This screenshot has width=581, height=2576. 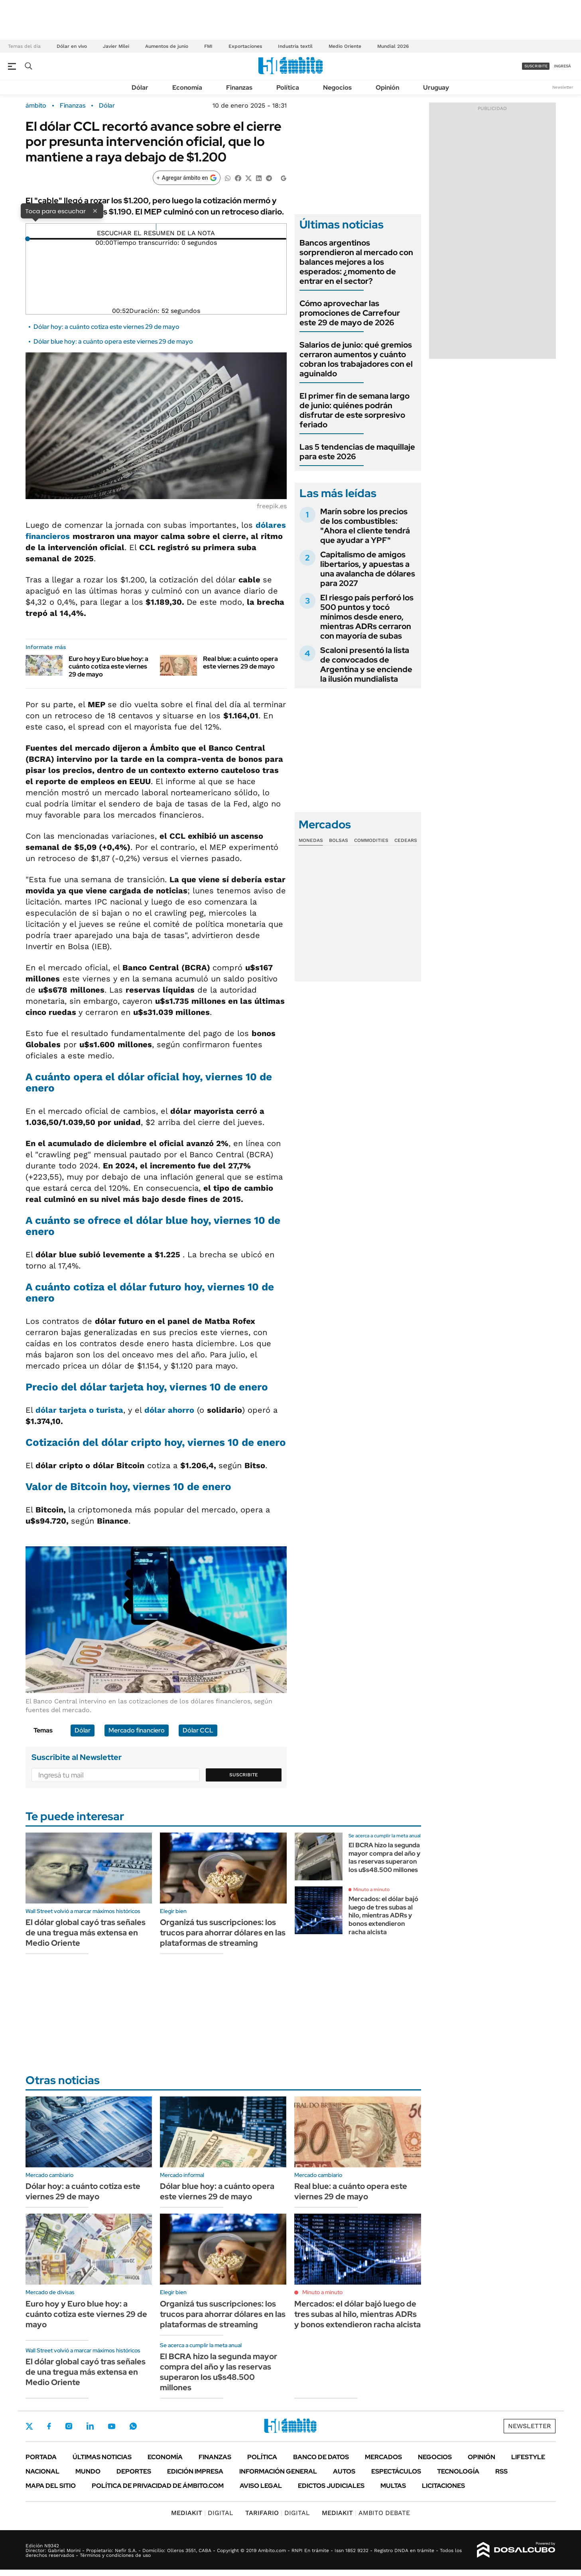 I want to click on Aumentos de junio, so click(x=166, y=46).